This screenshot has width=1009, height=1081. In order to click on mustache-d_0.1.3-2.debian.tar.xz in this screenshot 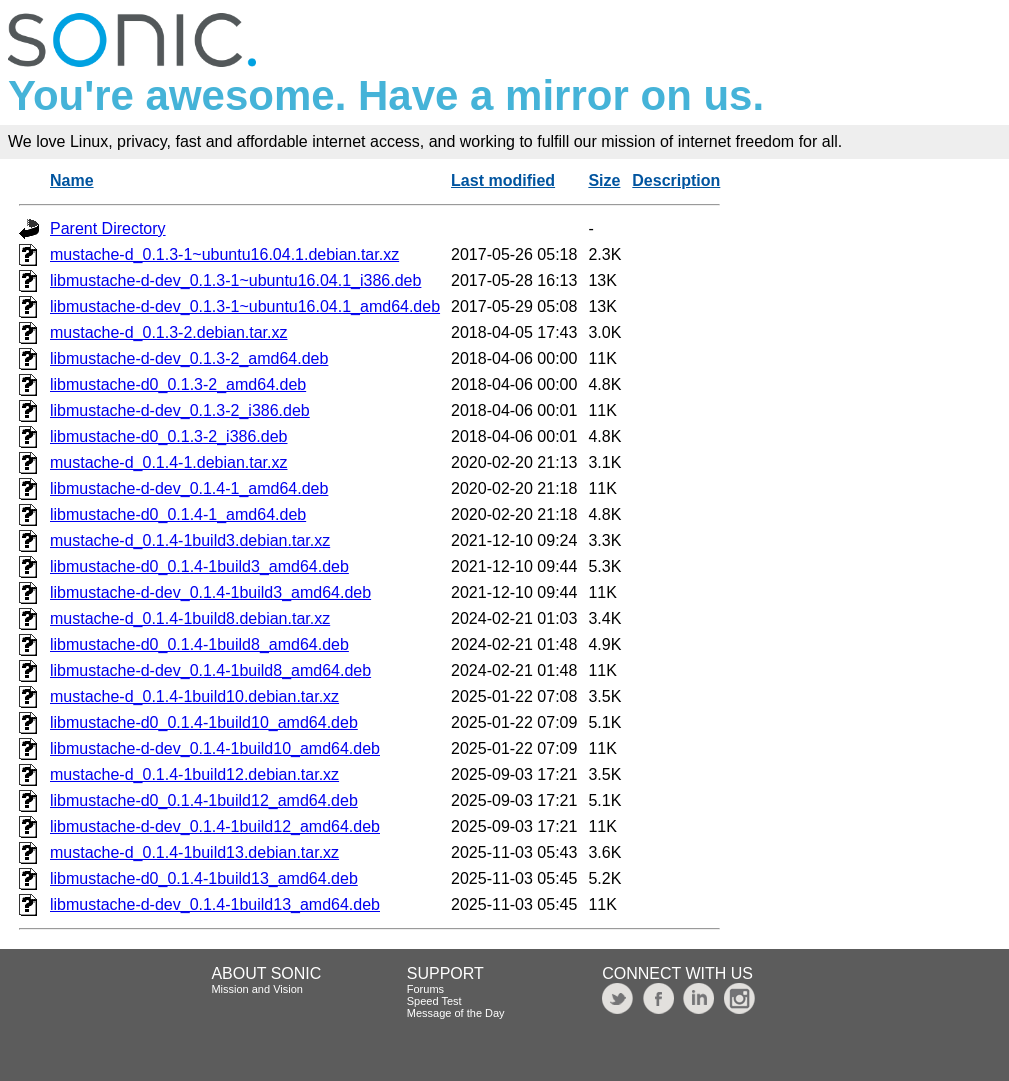, I will do `click(168, 332)`.